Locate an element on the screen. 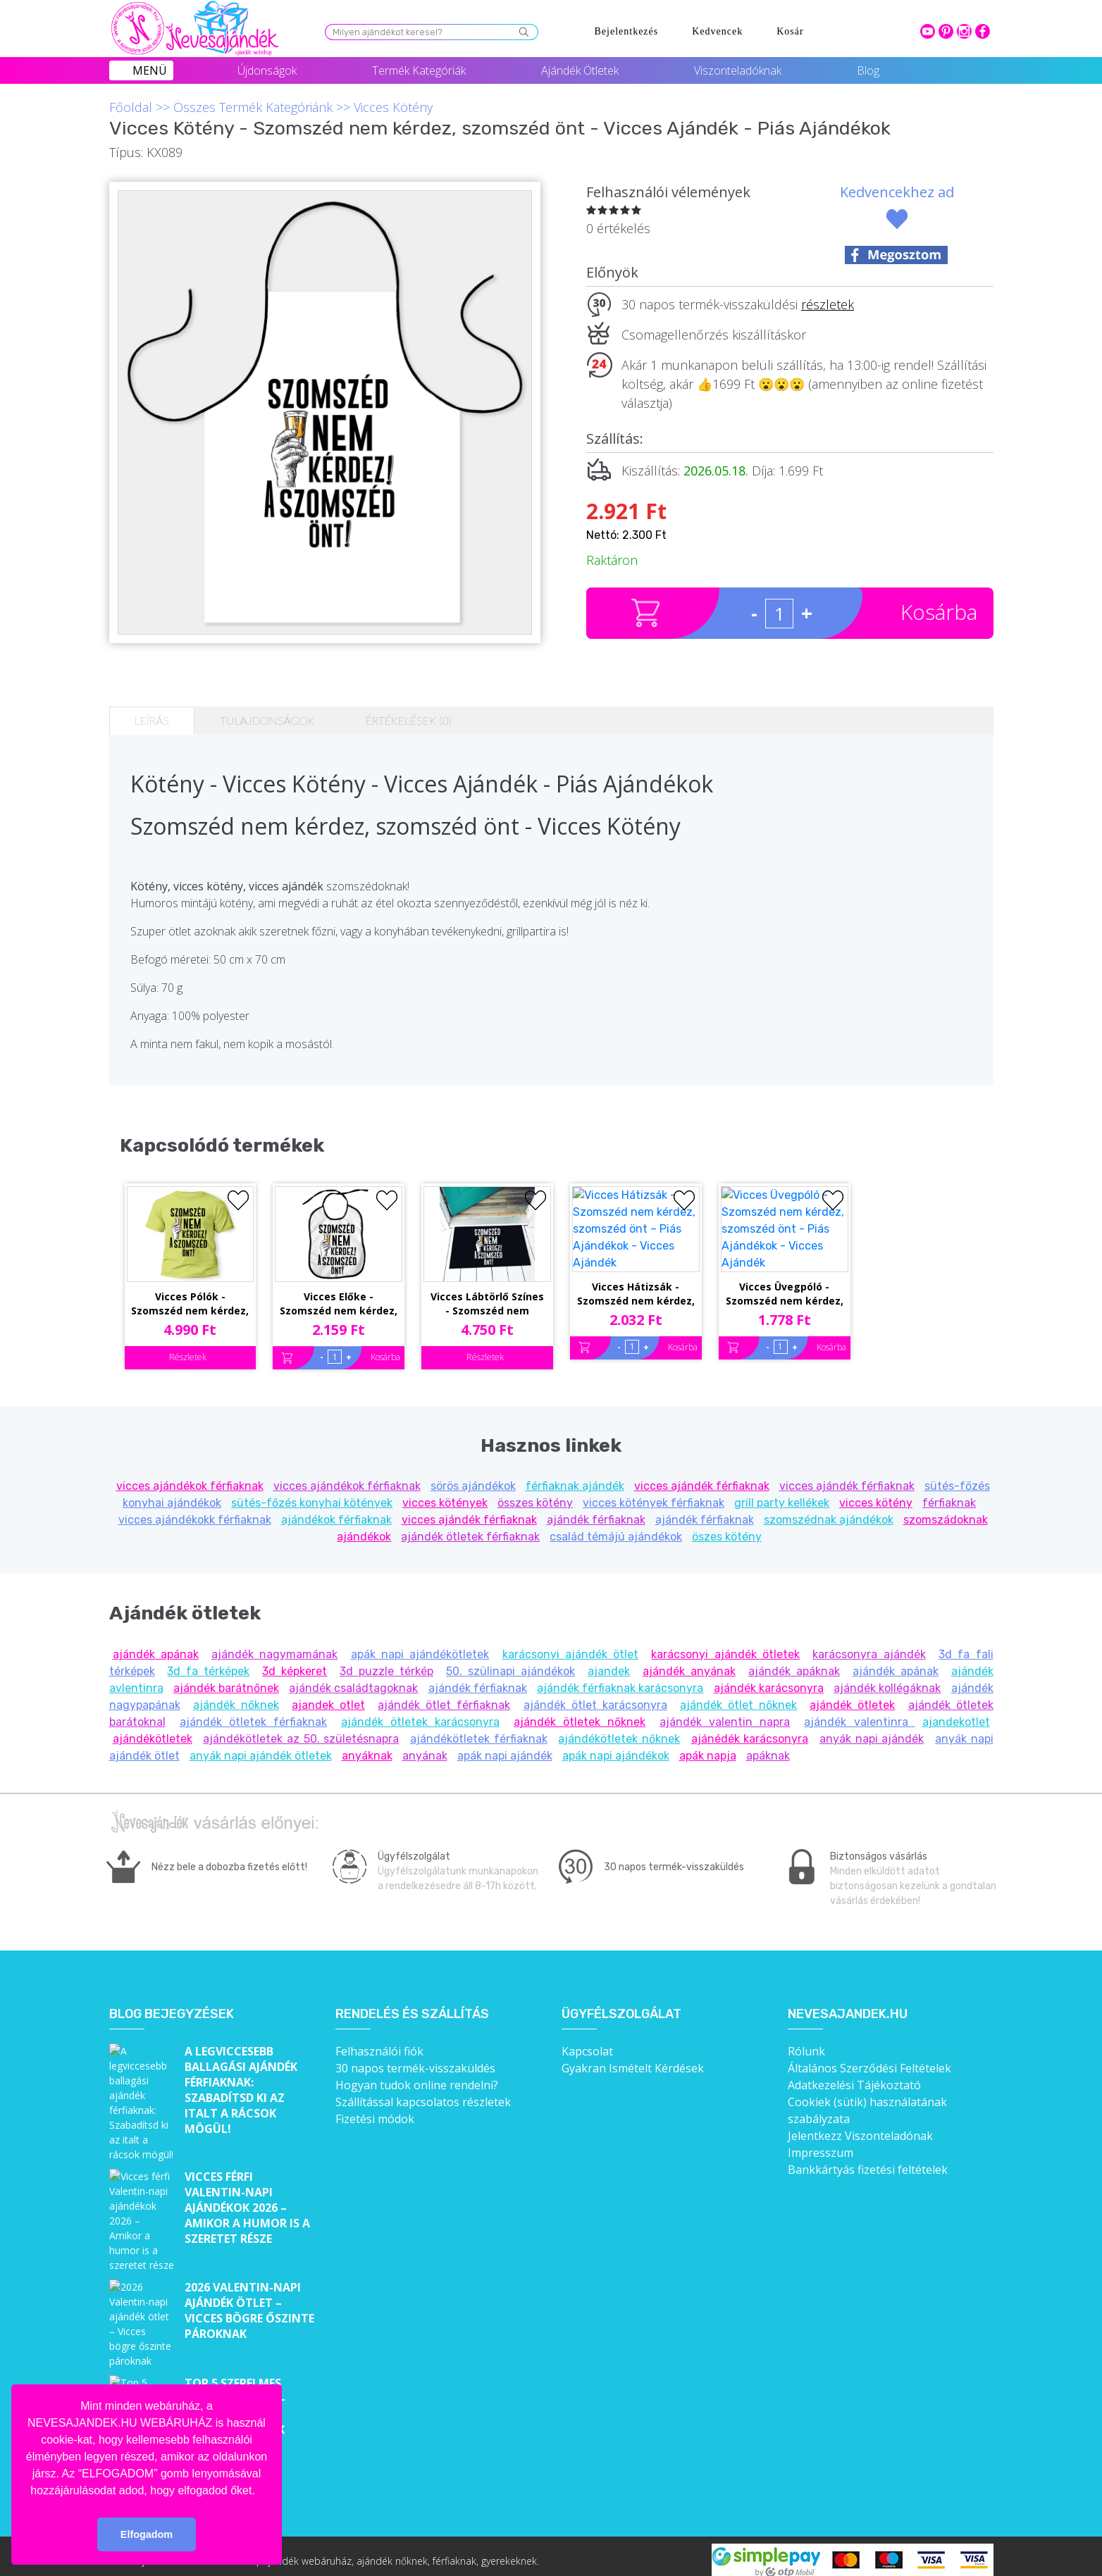 This screenshot has height=2576, width=1102. Viszonteladóknak is located at coordinates (737, 70).